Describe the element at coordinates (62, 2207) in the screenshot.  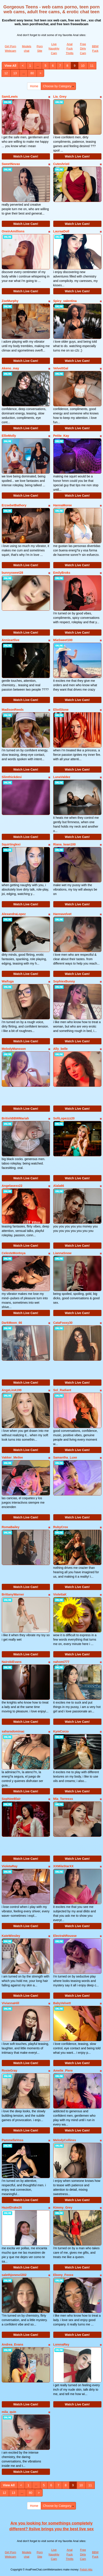
I see `Kimmy_Grey` at that location.